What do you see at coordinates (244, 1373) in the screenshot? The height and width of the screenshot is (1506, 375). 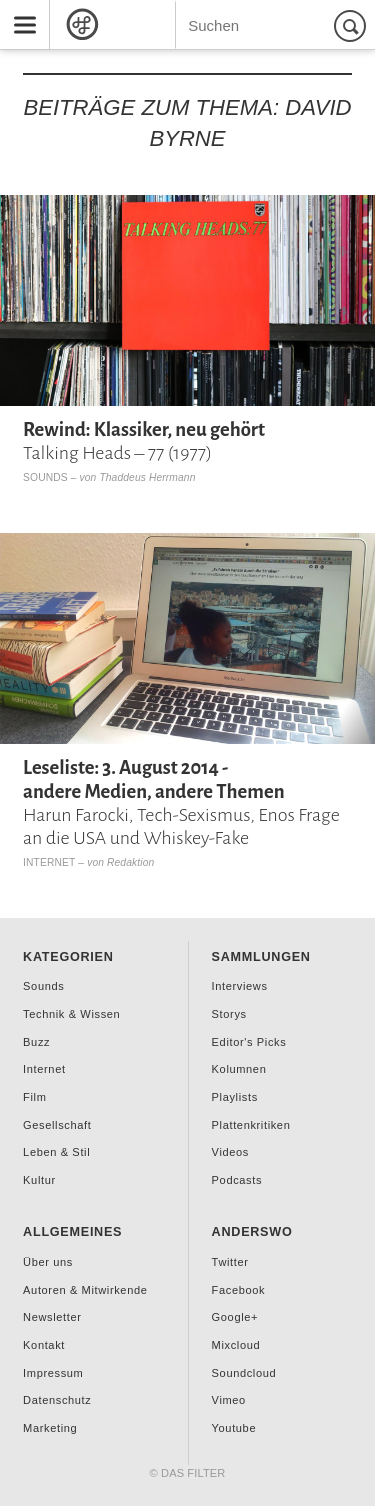 I see `Soundcloud` at bounding box center [244, 1373].